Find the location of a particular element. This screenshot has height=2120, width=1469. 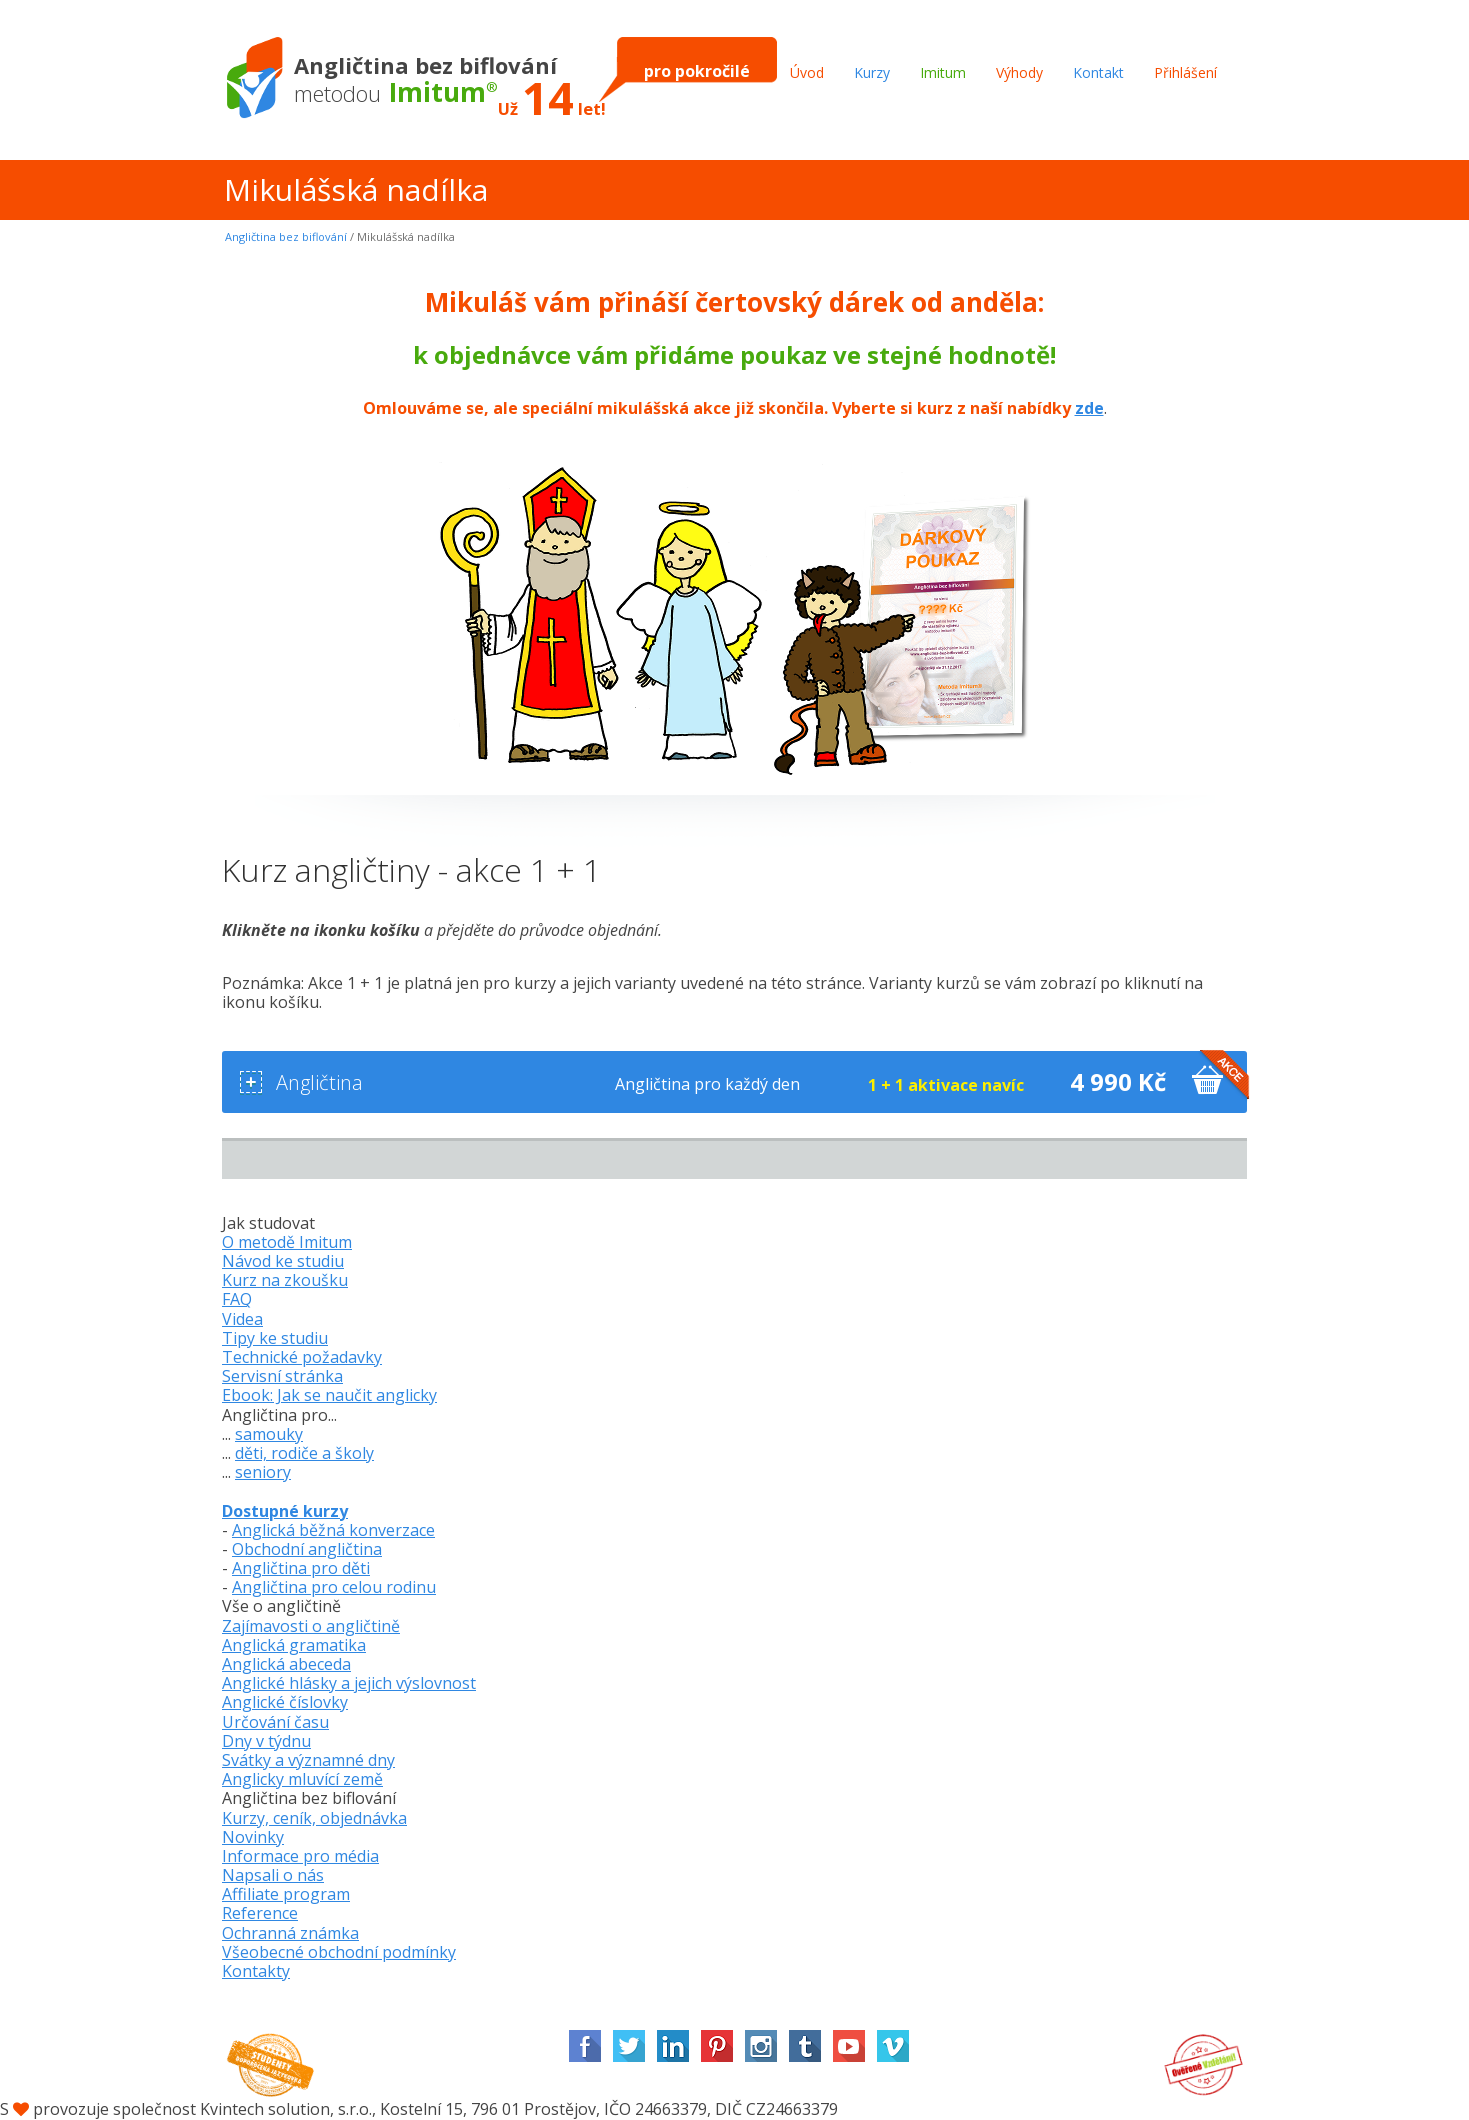

Všeobecné obchodní podmínky is located at coordinates (339, 1952).